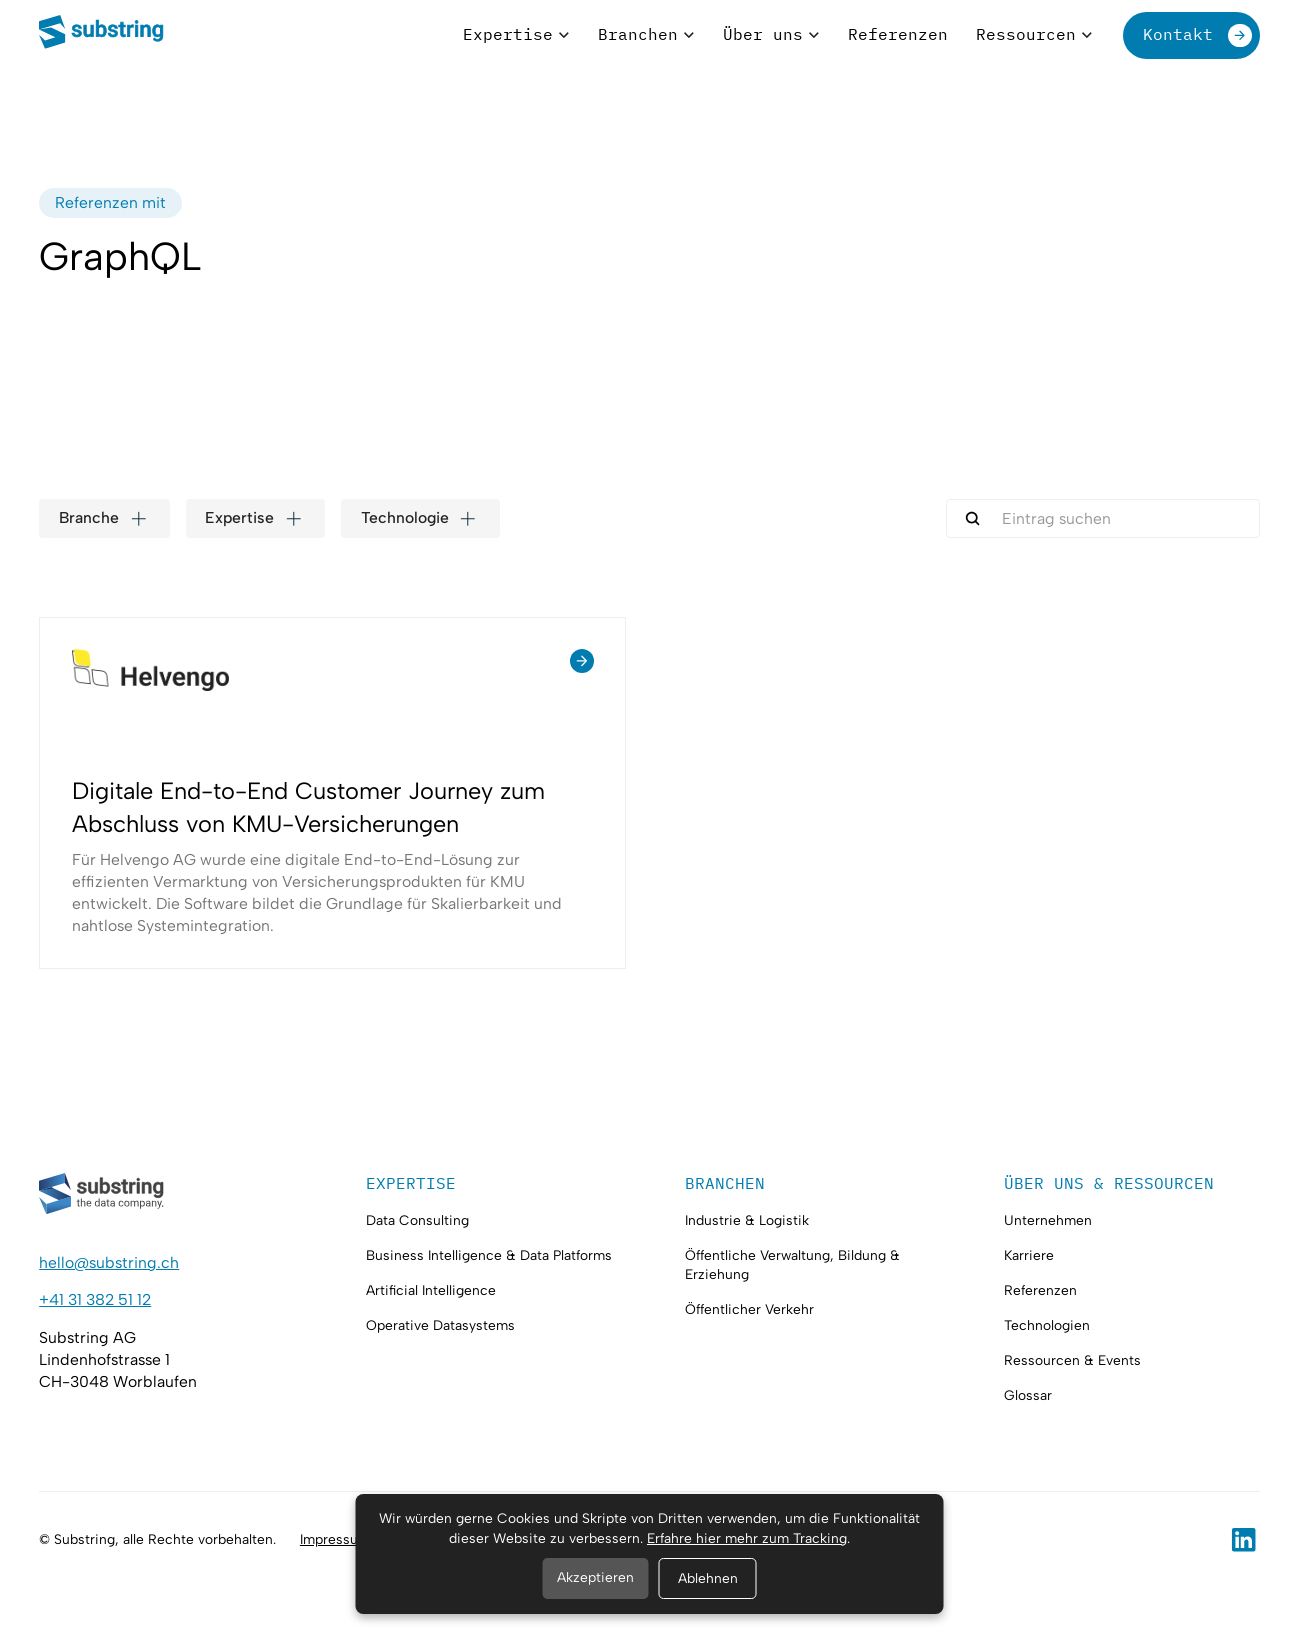  Describe the element at coordinates (332, 793) in the screenshot. I see `[Referenz anschauen]` at that location.